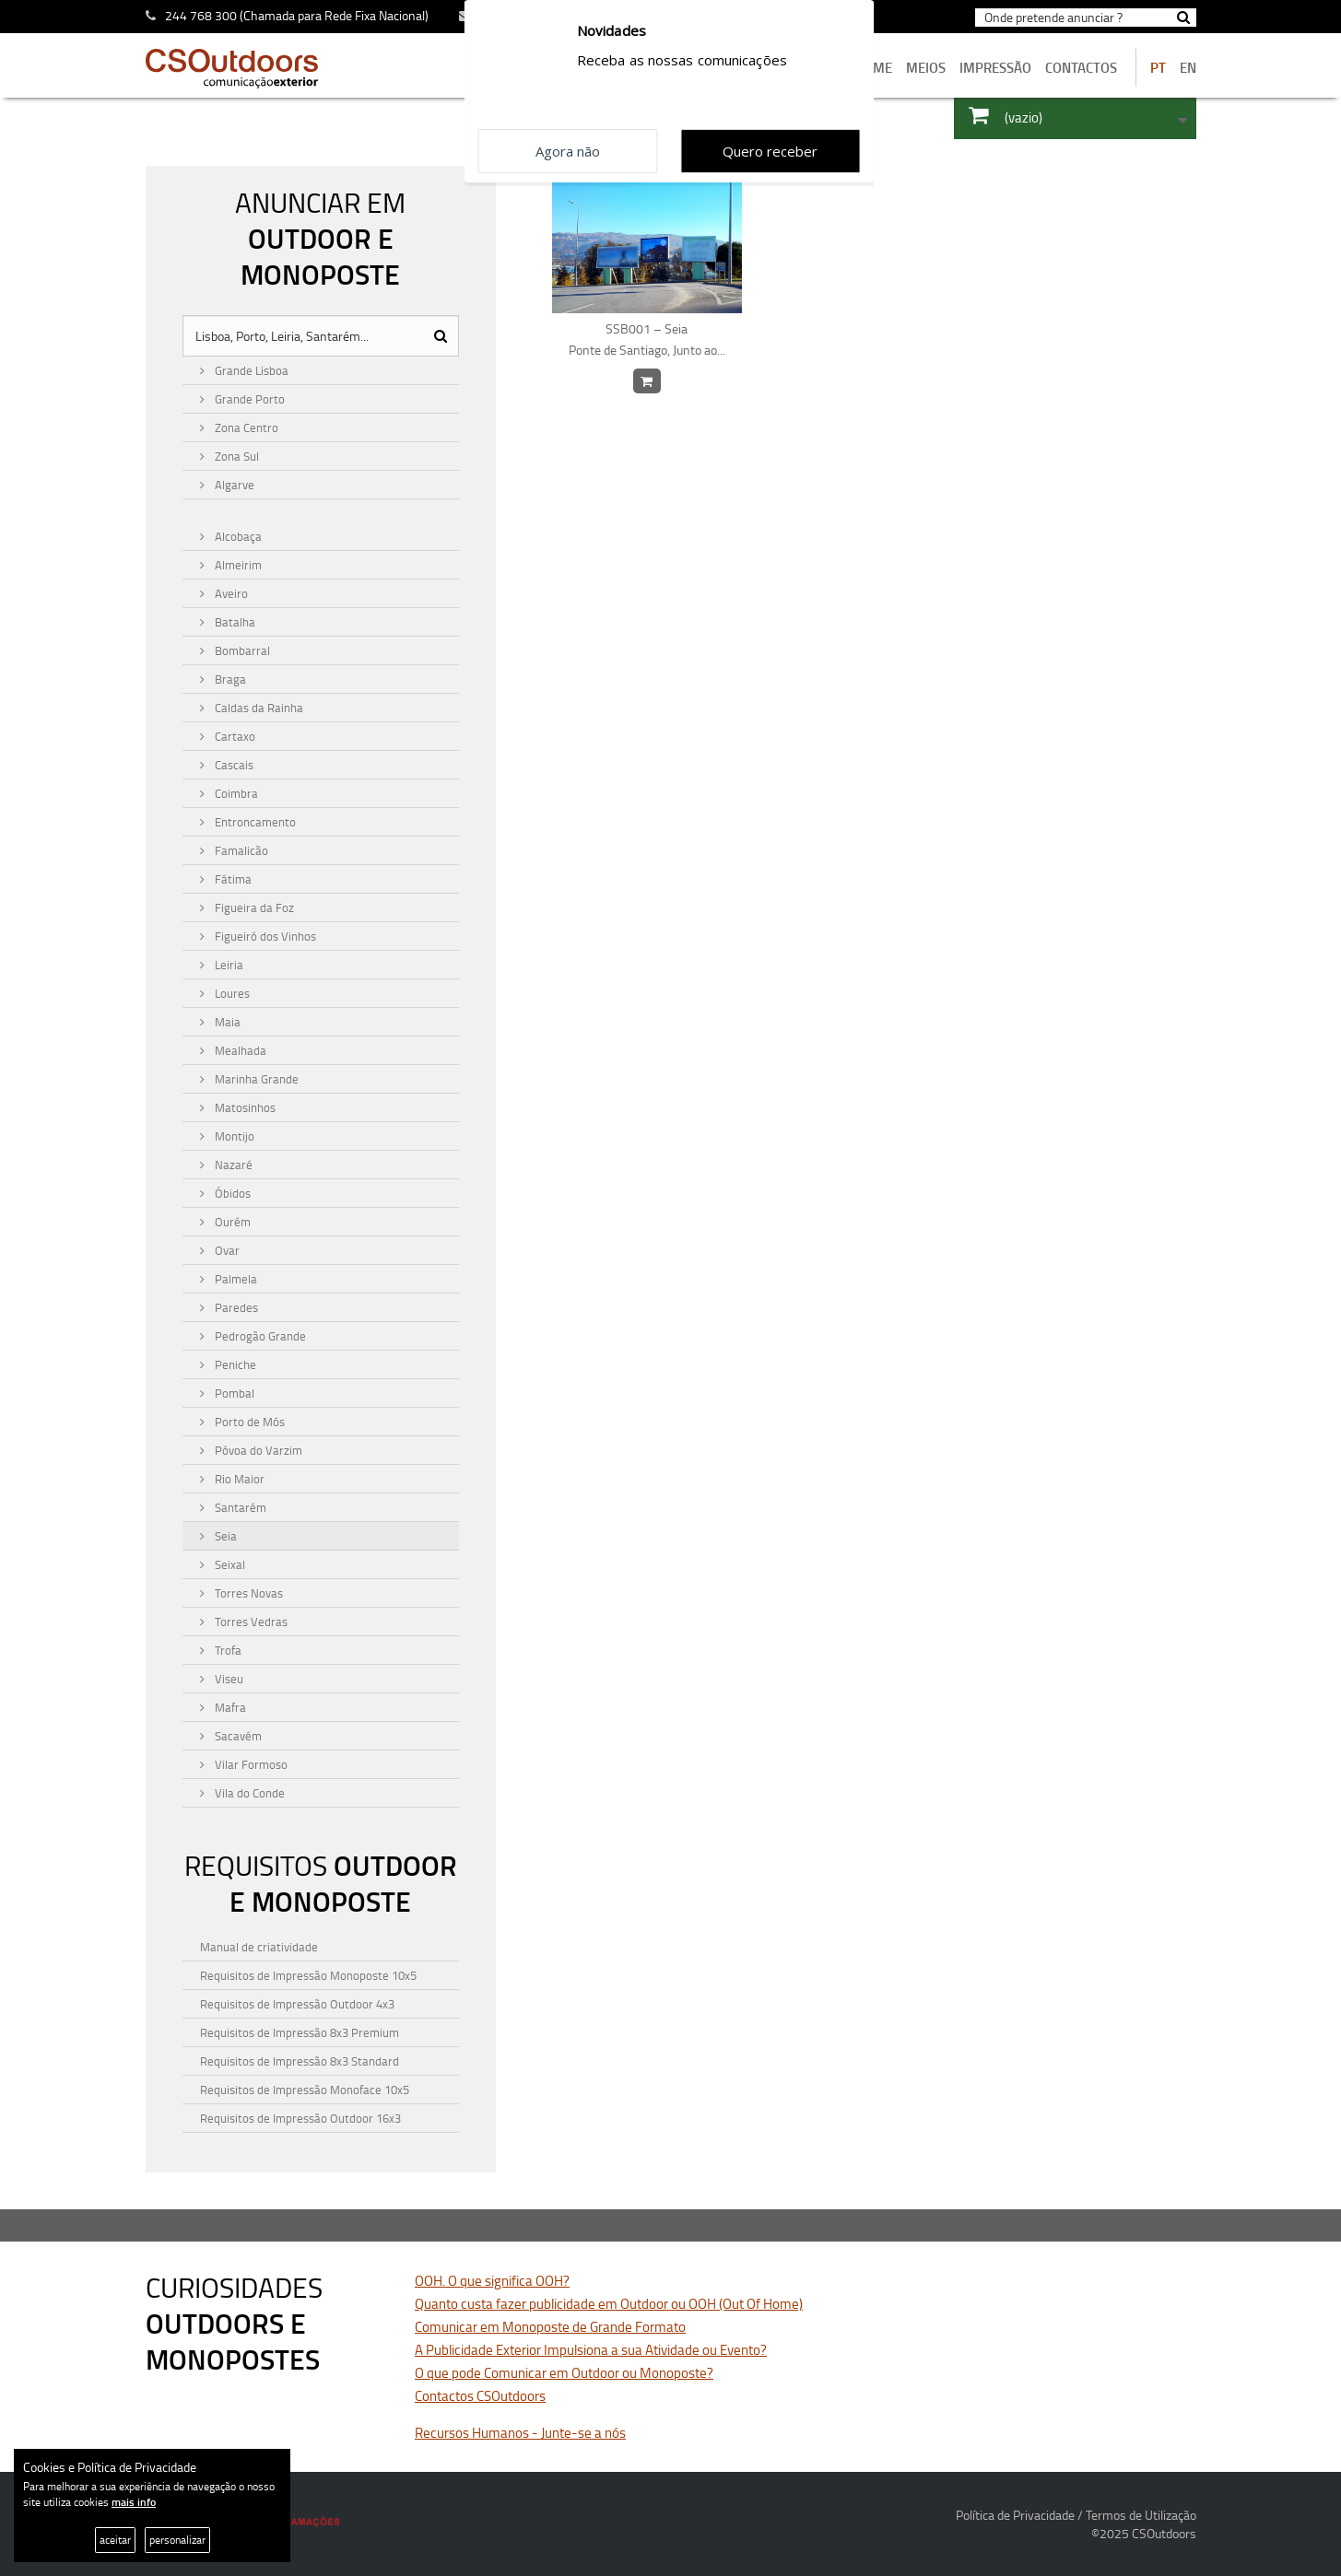  Describe the element at coordinates (647, 340) in the screenshot. I see `SSB001 – Seia` at that location.